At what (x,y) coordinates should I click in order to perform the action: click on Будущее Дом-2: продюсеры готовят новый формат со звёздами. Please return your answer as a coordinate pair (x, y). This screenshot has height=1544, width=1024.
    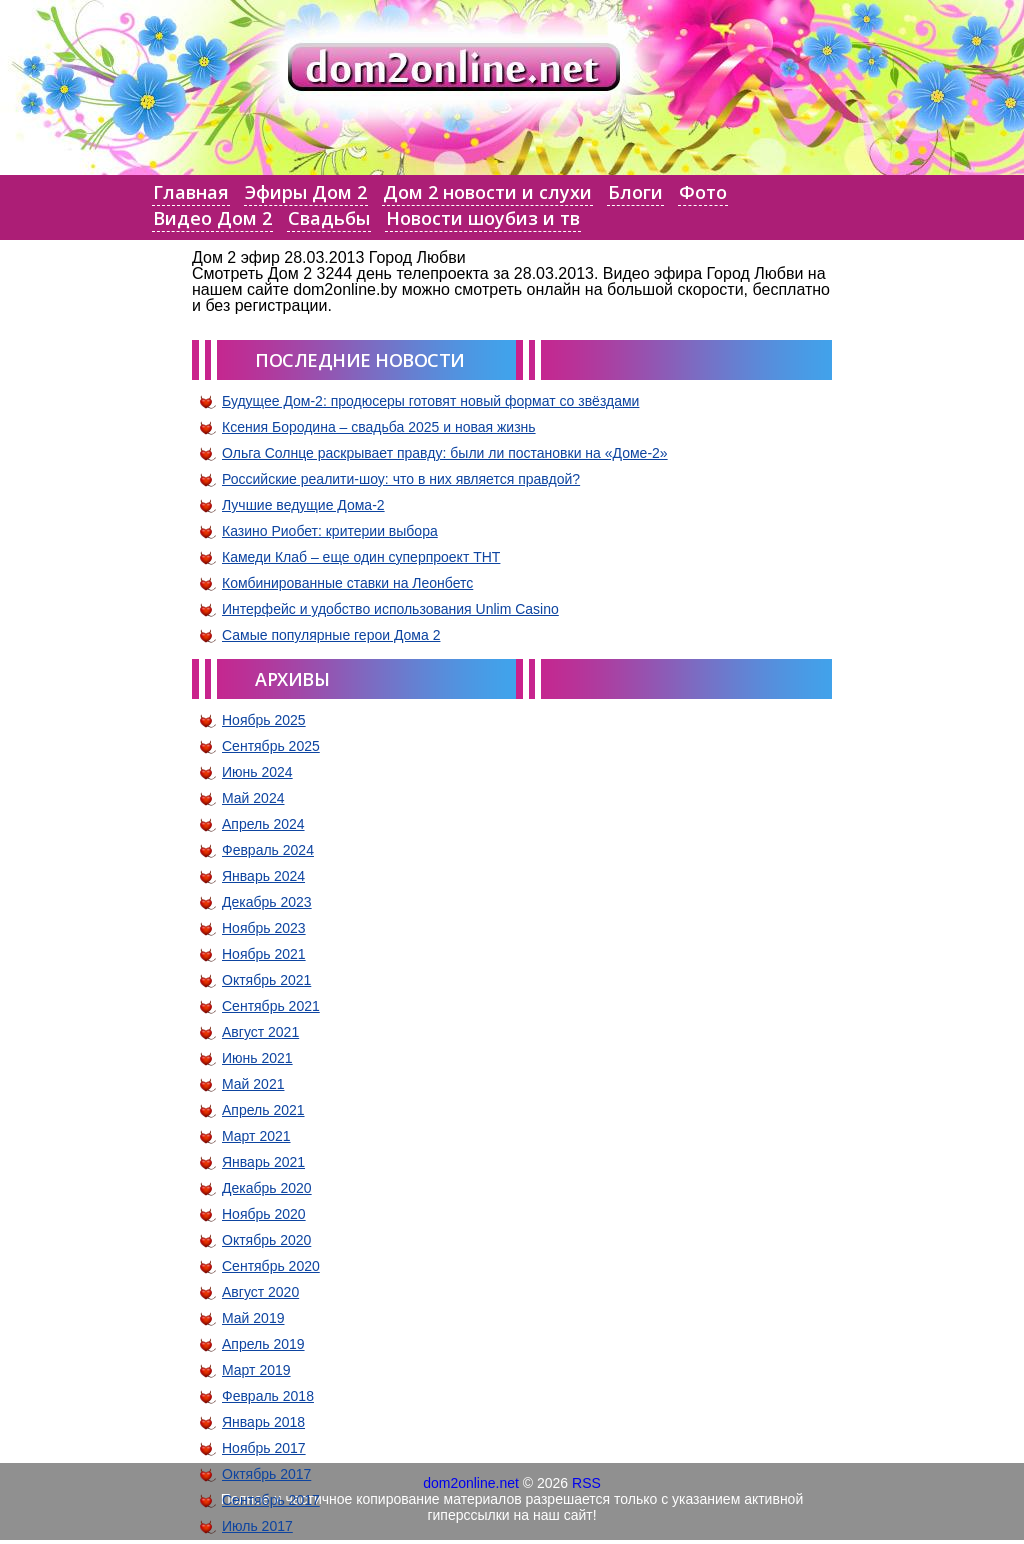
    Looking at the image, I should click on (430, 401).